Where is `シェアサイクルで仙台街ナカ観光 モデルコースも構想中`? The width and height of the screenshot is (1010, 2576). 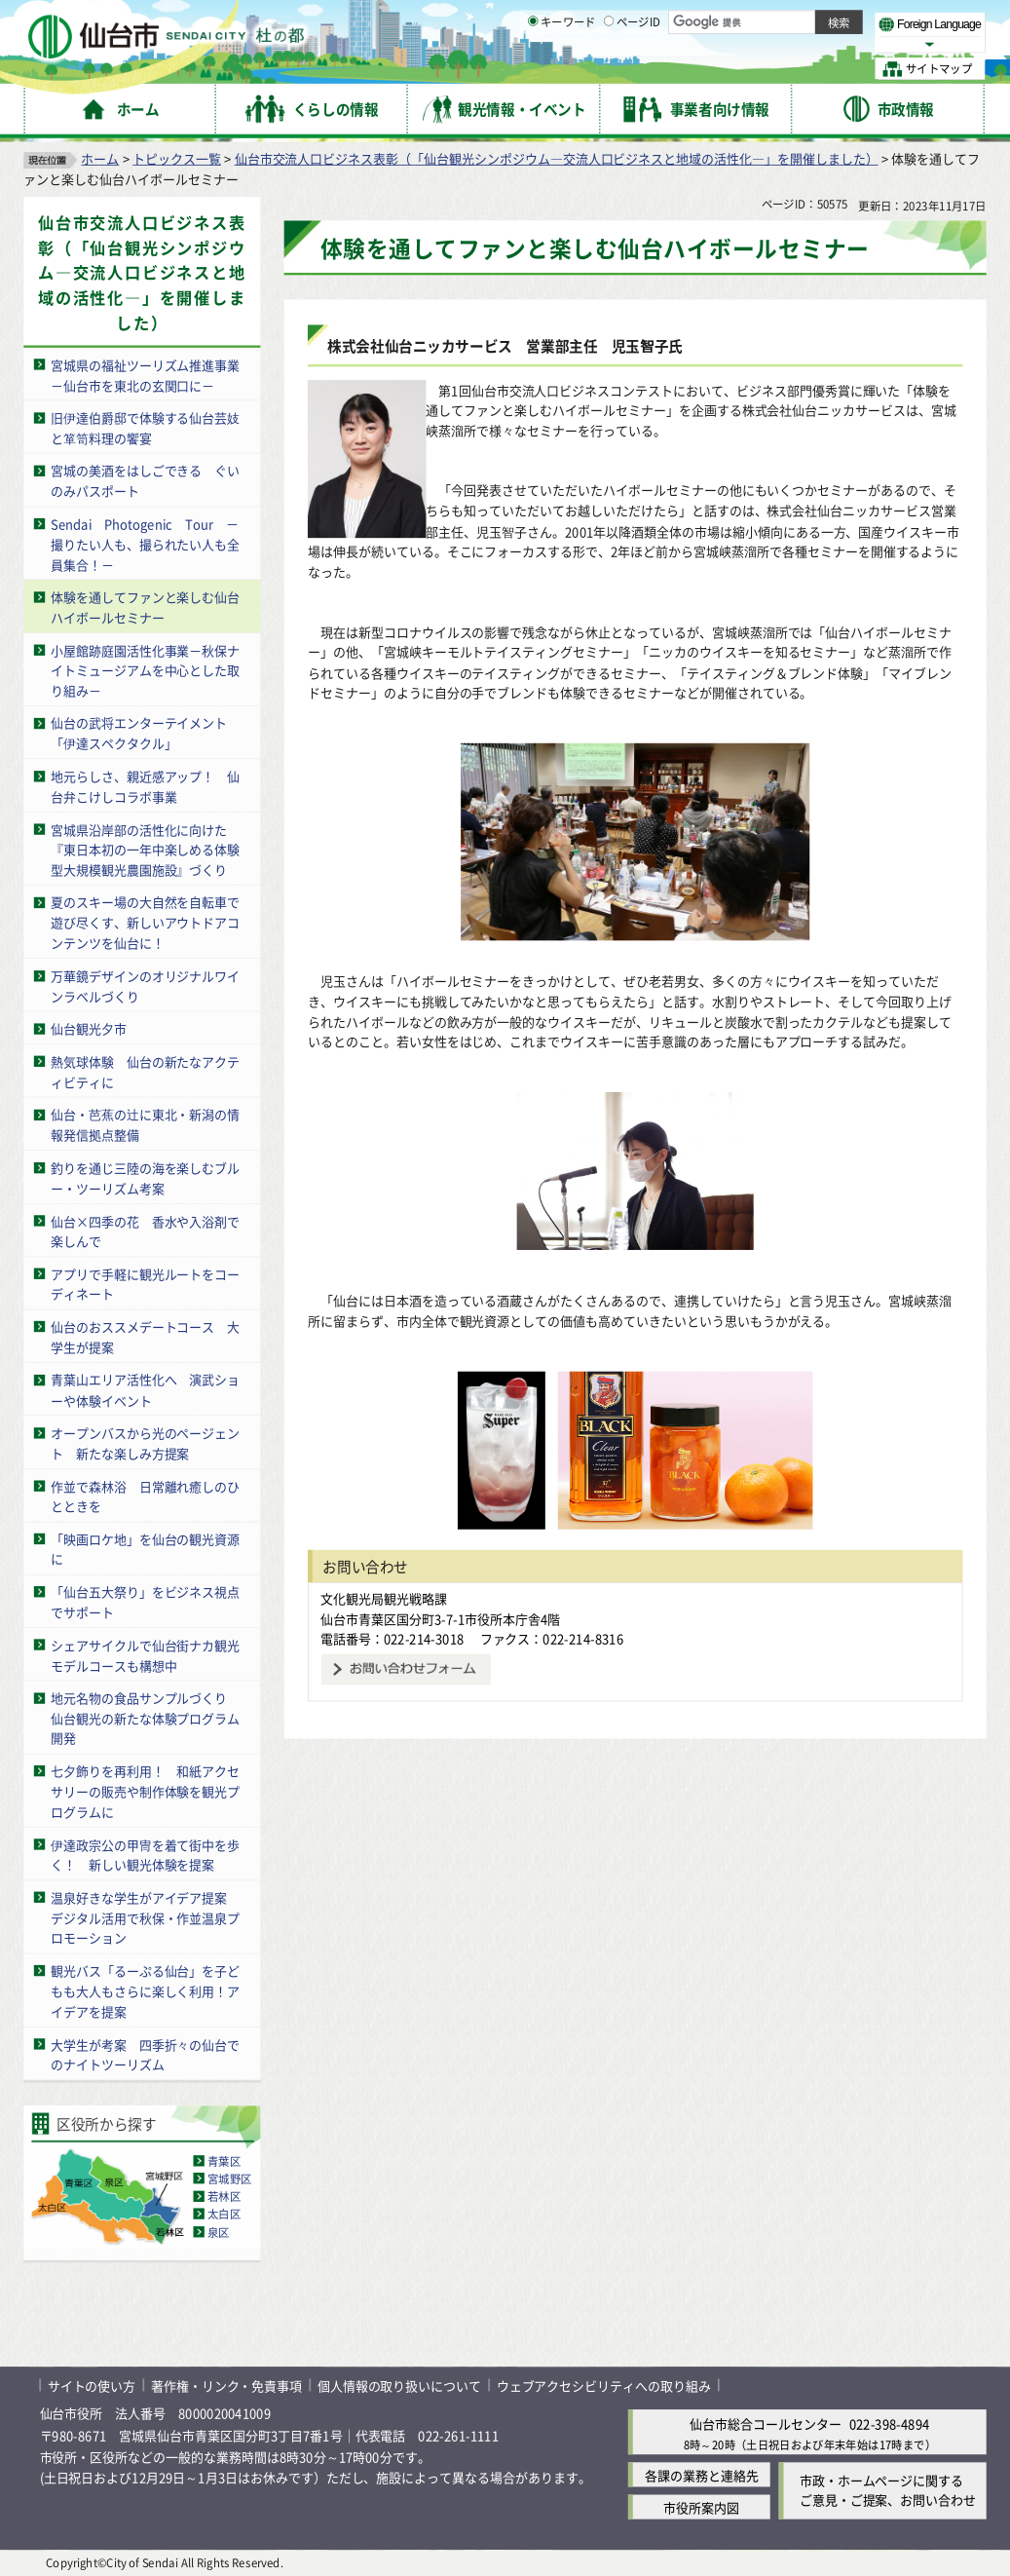
シェアサイクルで仙台街ナカ観光 モデルコースも構想中 is located at coordinates (151, 1655).